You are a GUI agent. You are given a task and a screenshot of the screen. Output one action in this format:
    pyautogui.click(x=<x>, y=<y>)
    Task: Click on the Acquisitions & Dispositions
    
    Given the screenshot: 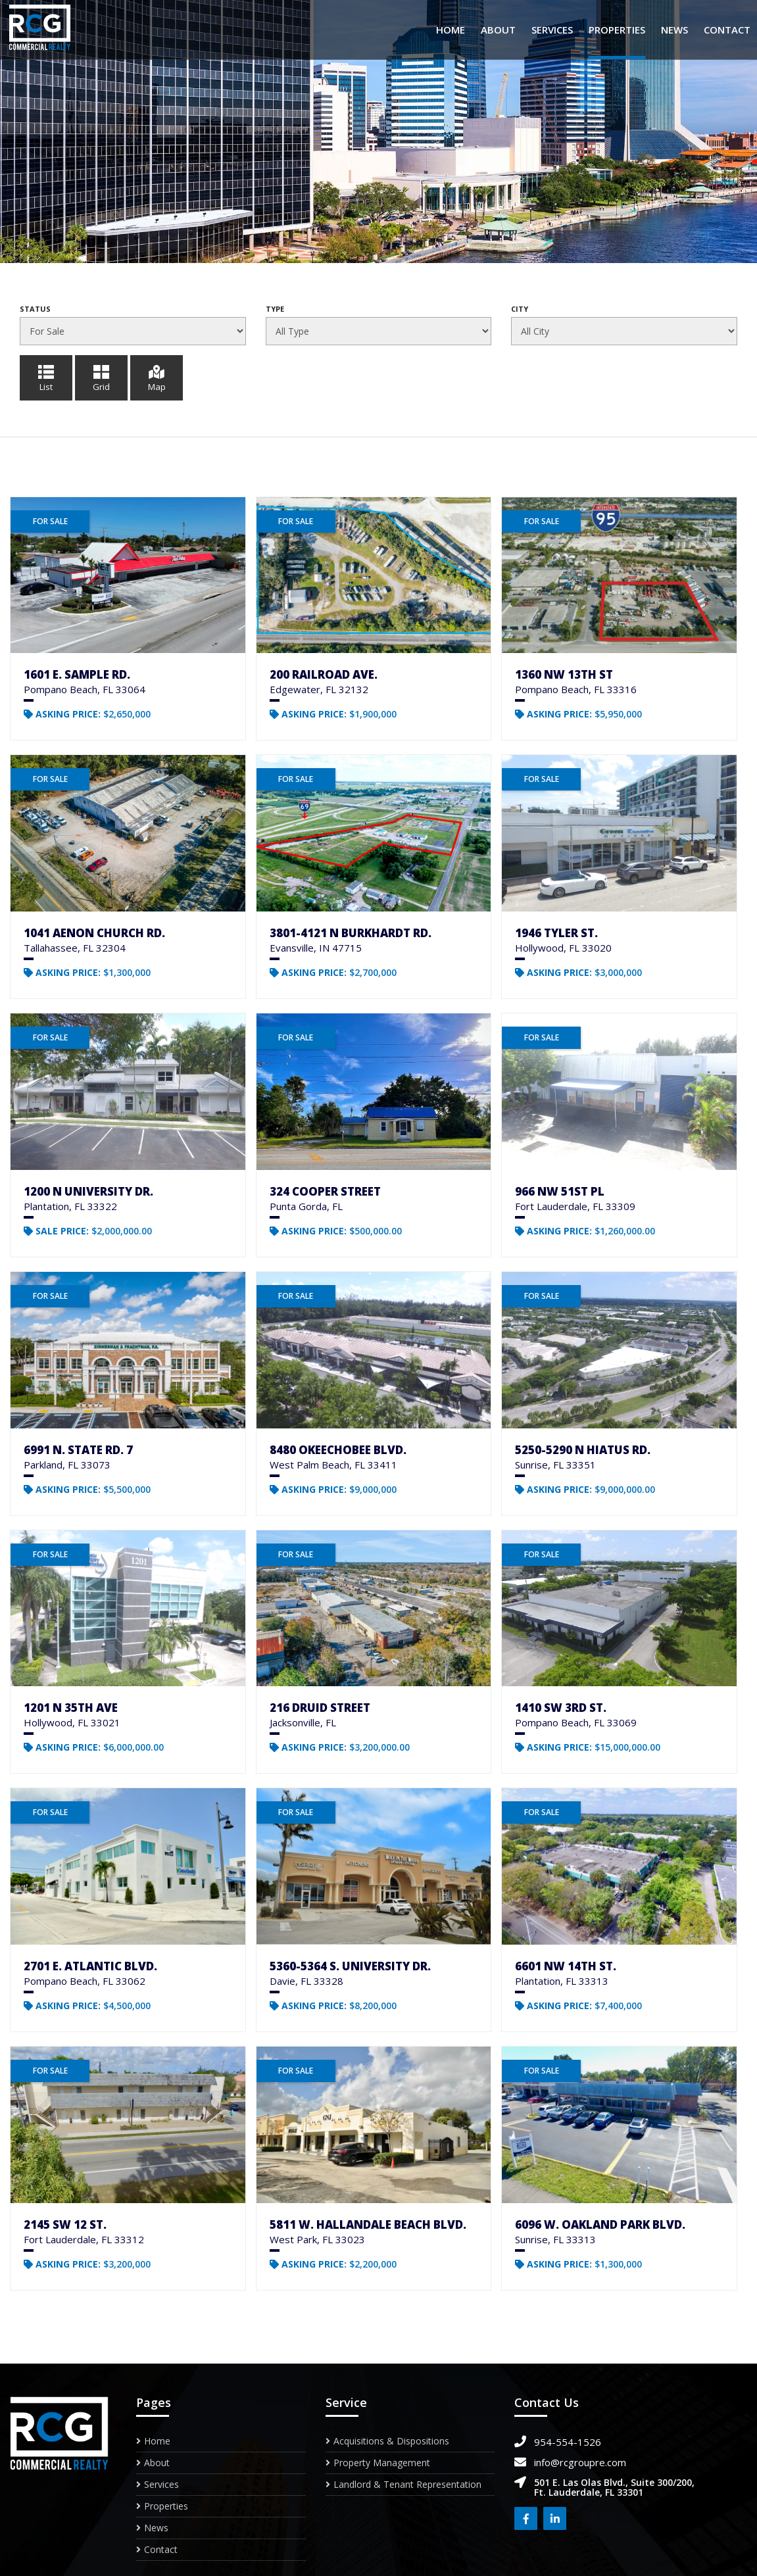 What is the action you would take?
    pyautogui.click(x=391, y=2442)
    